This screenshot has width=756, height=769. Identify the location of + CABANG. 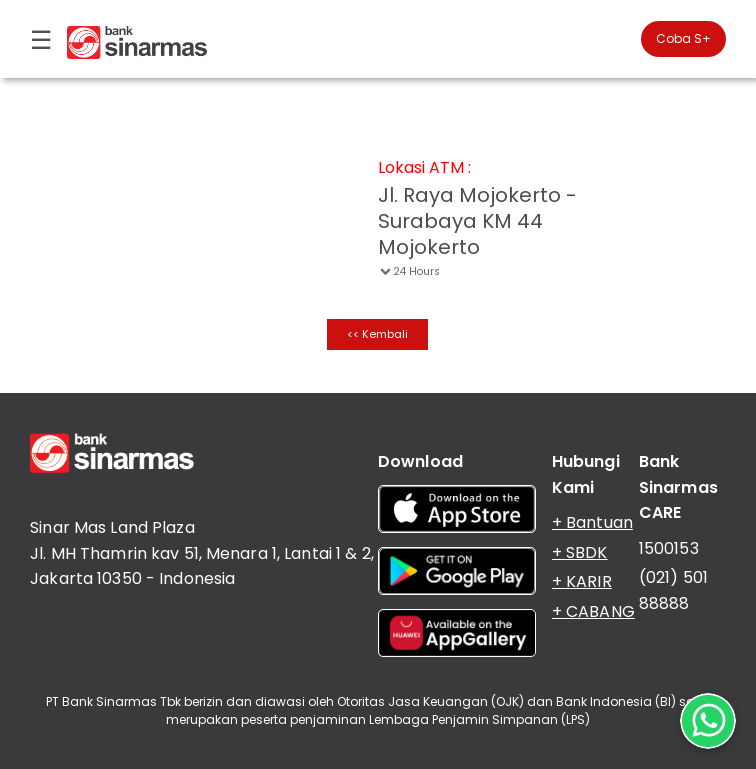
(593, 611).